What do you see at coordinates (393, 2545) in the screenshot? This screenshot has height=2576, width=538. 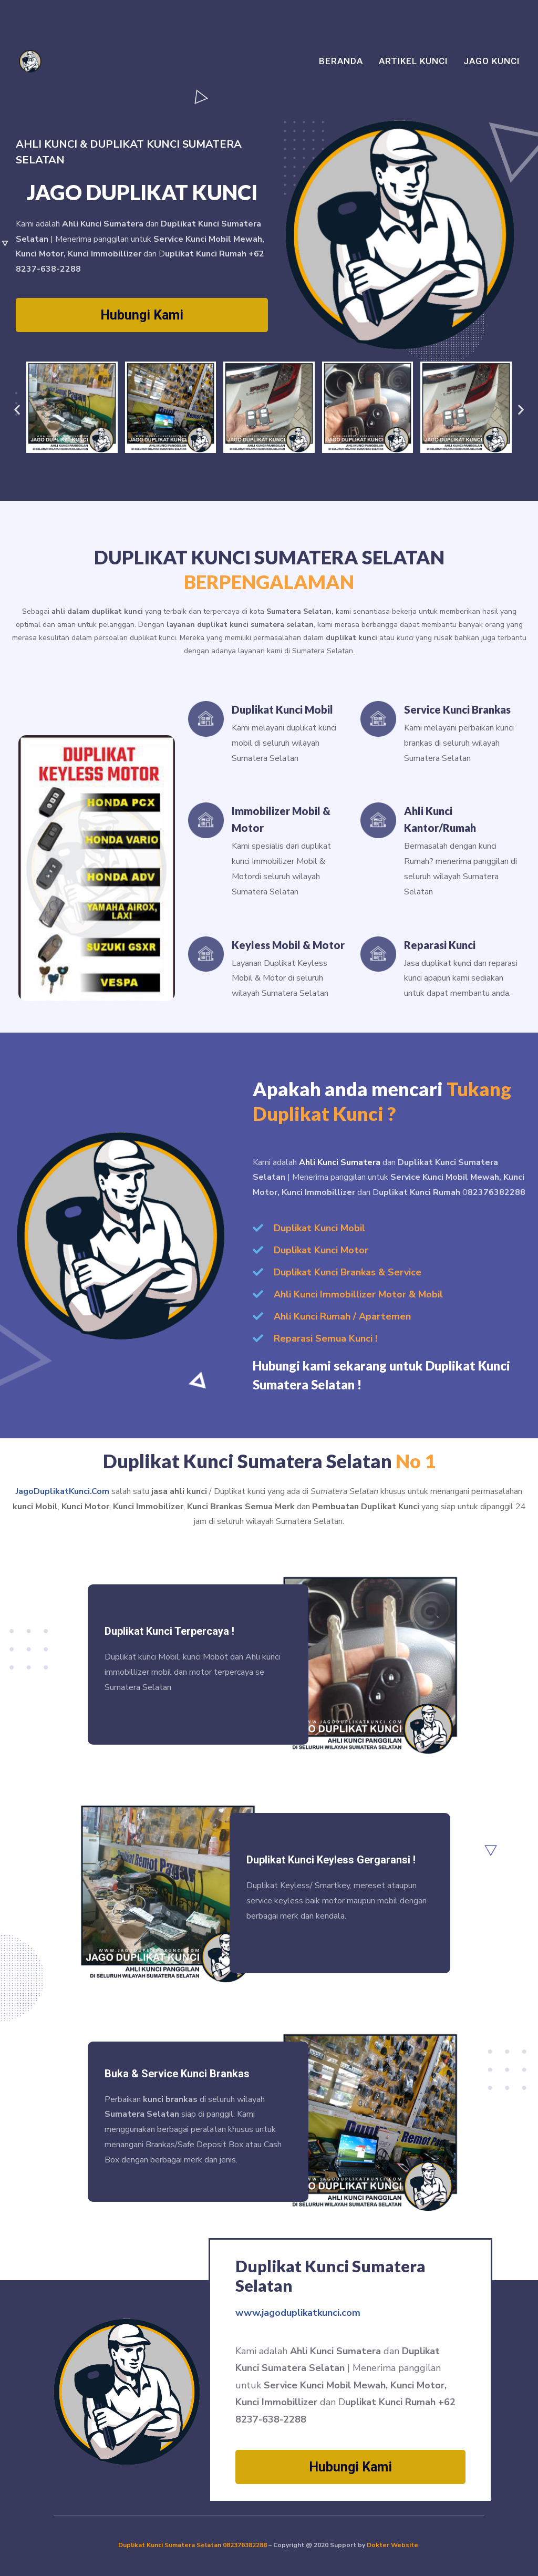 I see `Dokter Website` at bounding box center [393, 2545].